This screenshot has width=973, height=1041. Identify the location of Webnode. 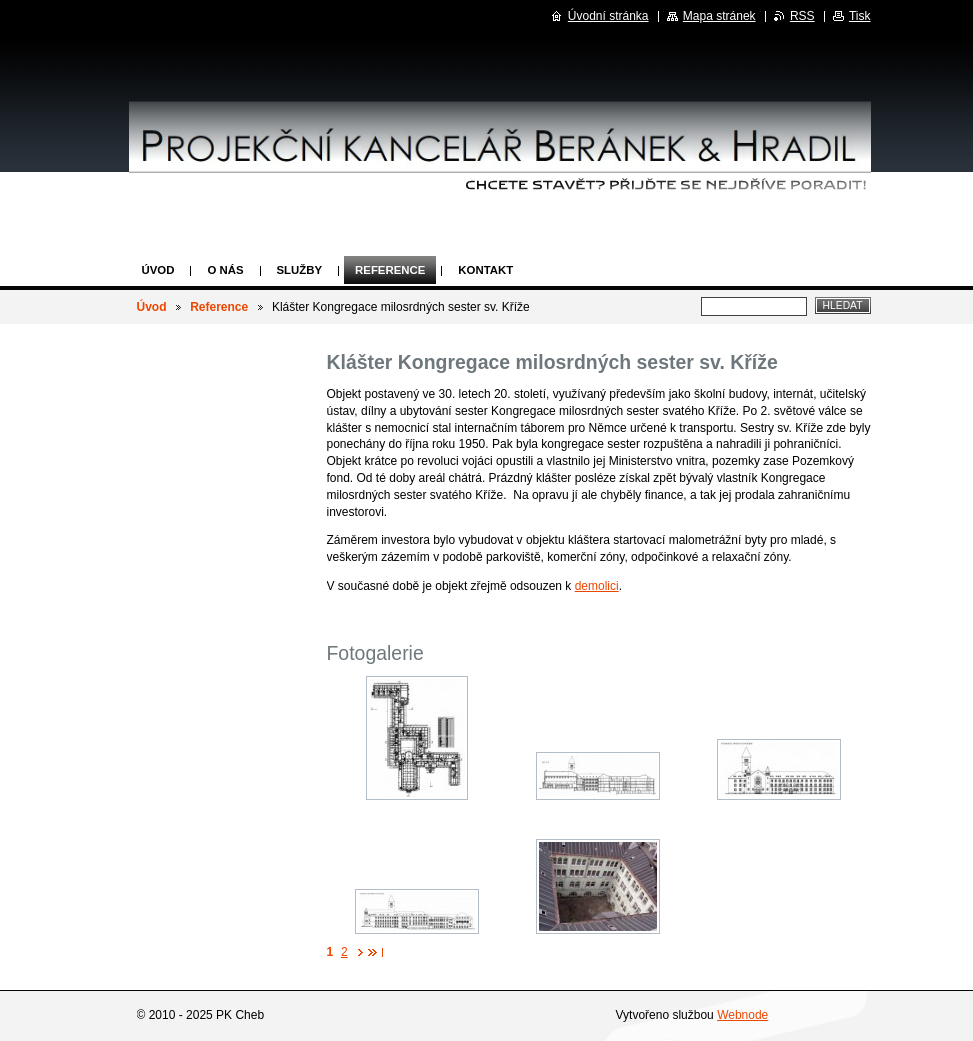
(742, 1015).